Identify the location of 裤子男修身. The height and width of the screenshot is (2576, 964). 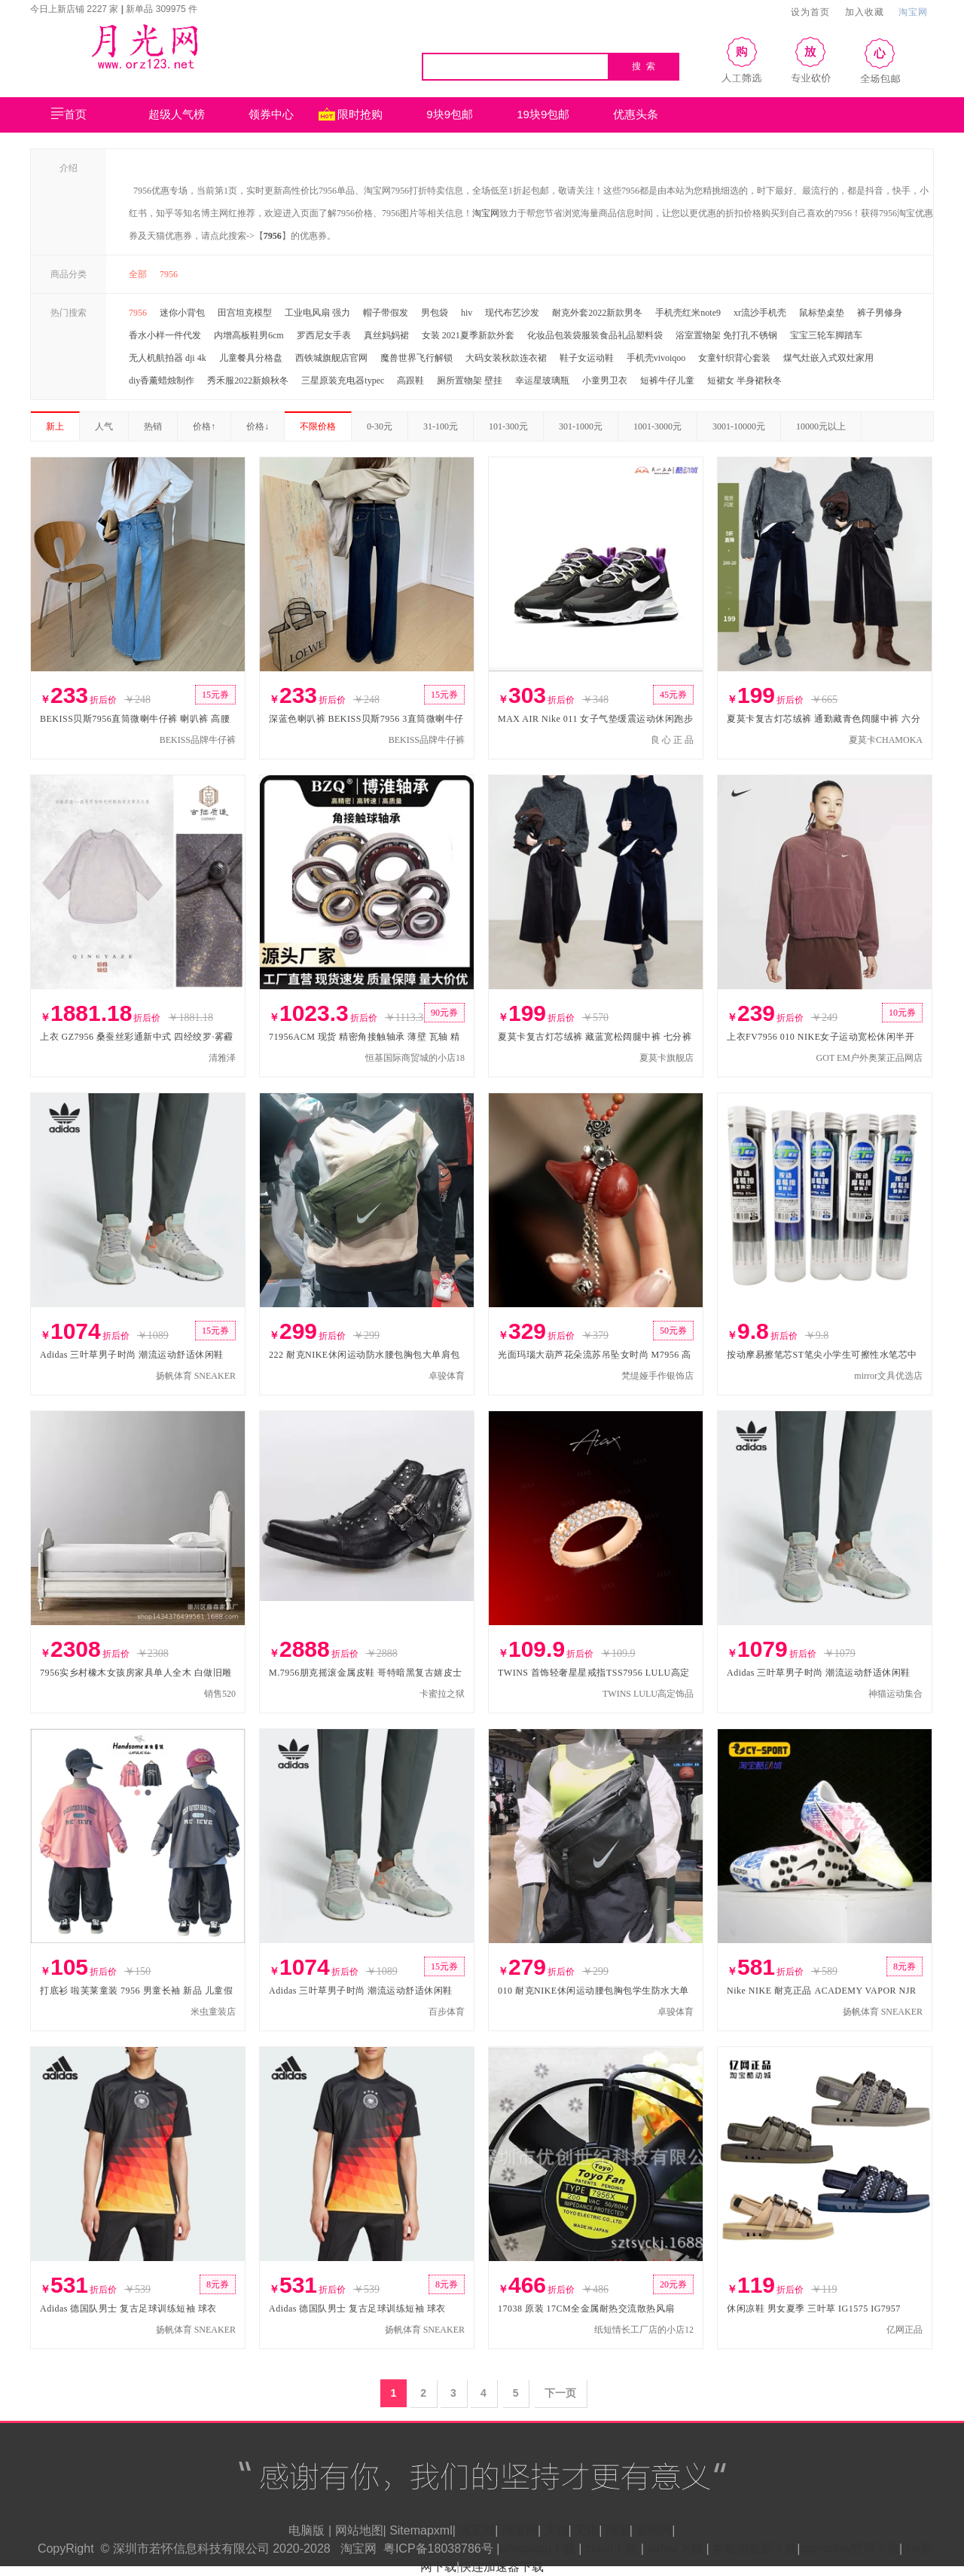
(879, 312).